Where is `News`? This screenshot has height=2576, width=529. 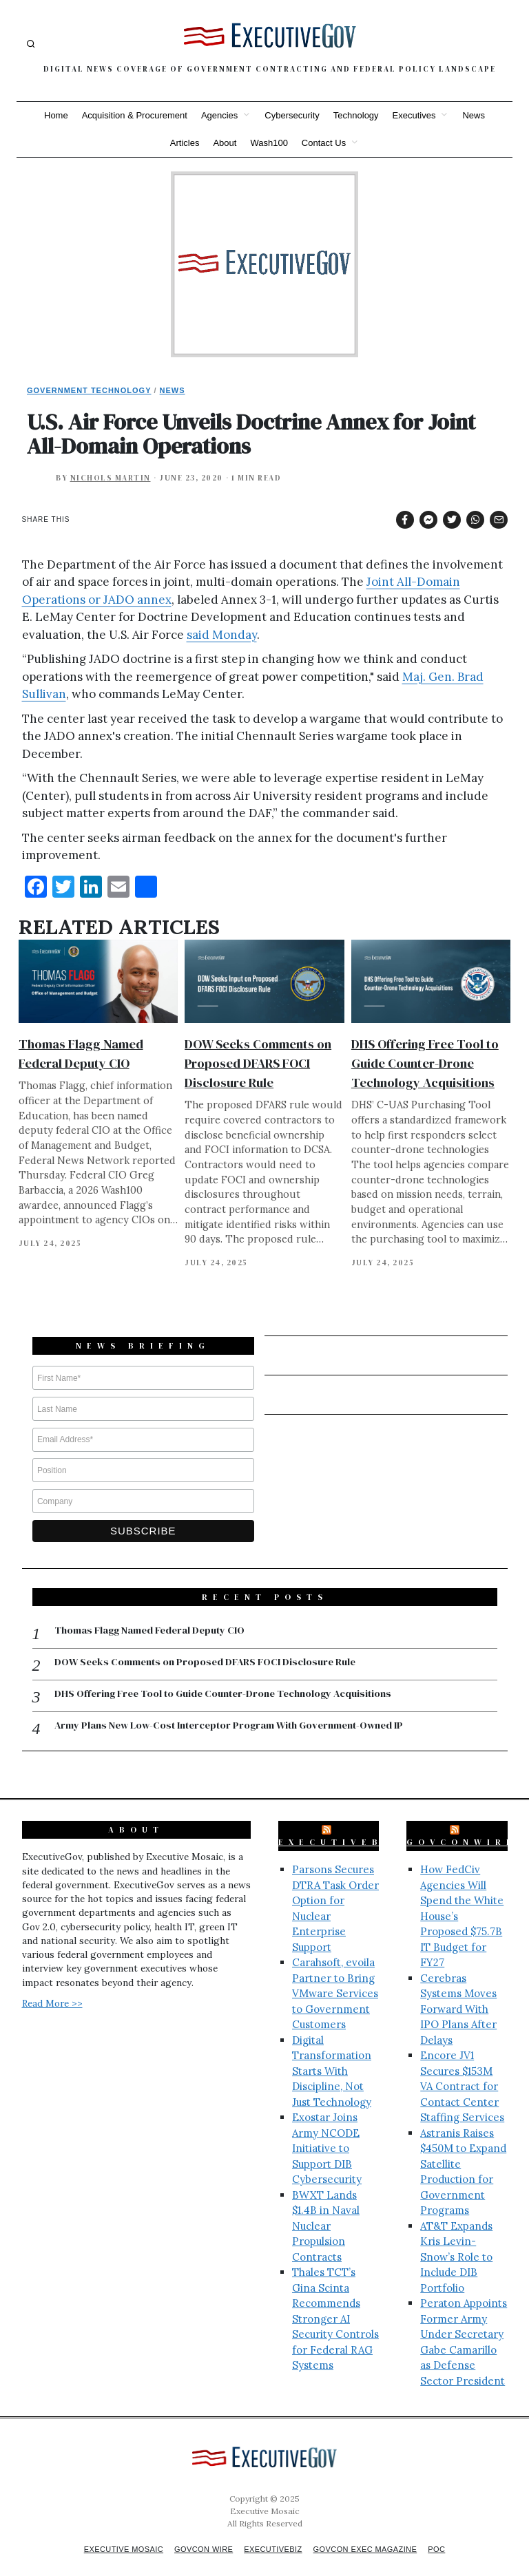 News is located at coordinates (473, 115).